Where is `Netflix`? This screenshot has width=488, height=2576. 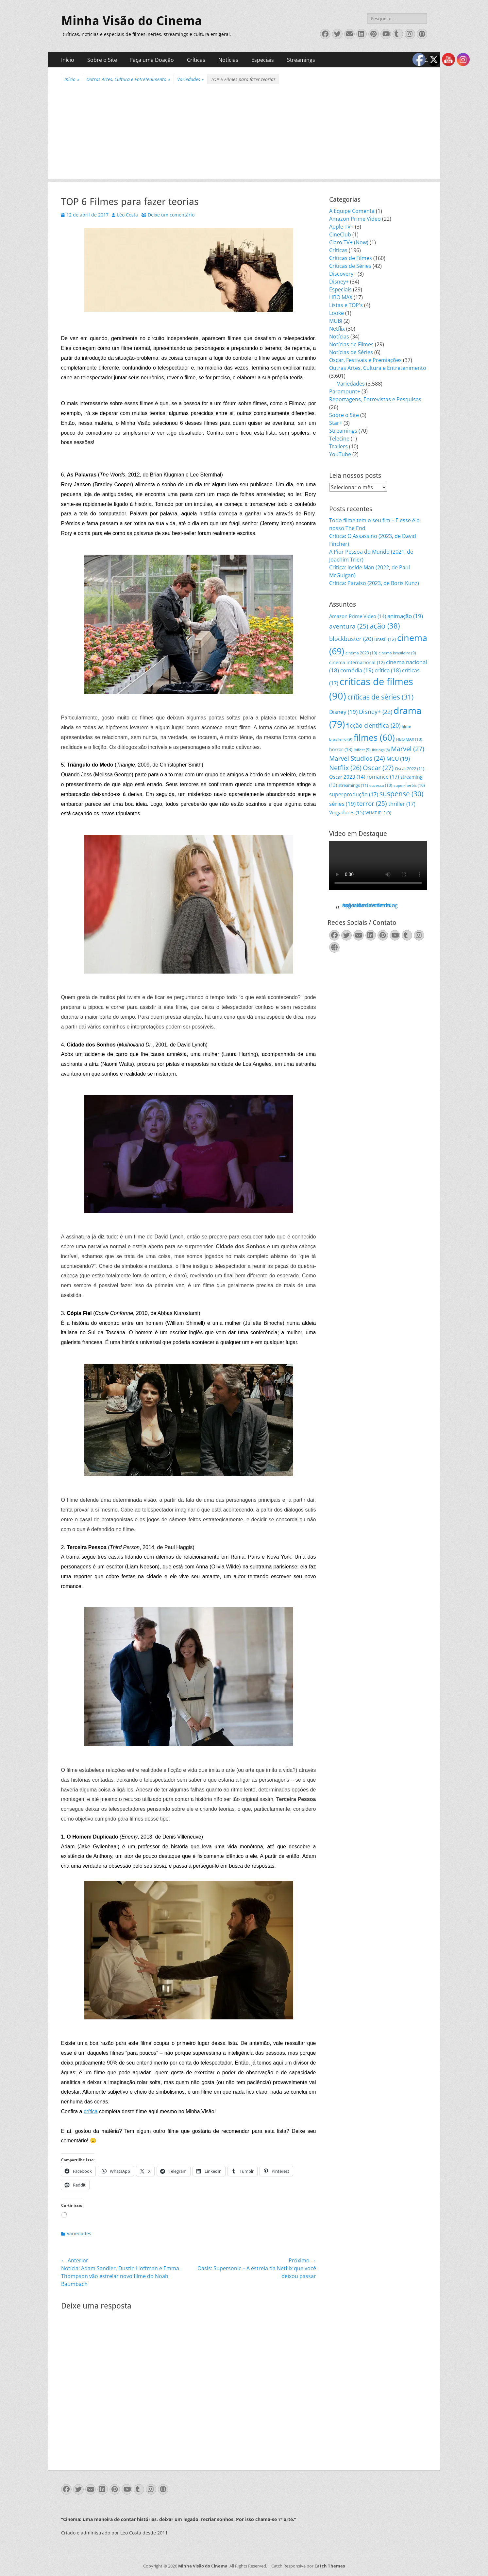 Netflix is located at coordinates (337, 328).